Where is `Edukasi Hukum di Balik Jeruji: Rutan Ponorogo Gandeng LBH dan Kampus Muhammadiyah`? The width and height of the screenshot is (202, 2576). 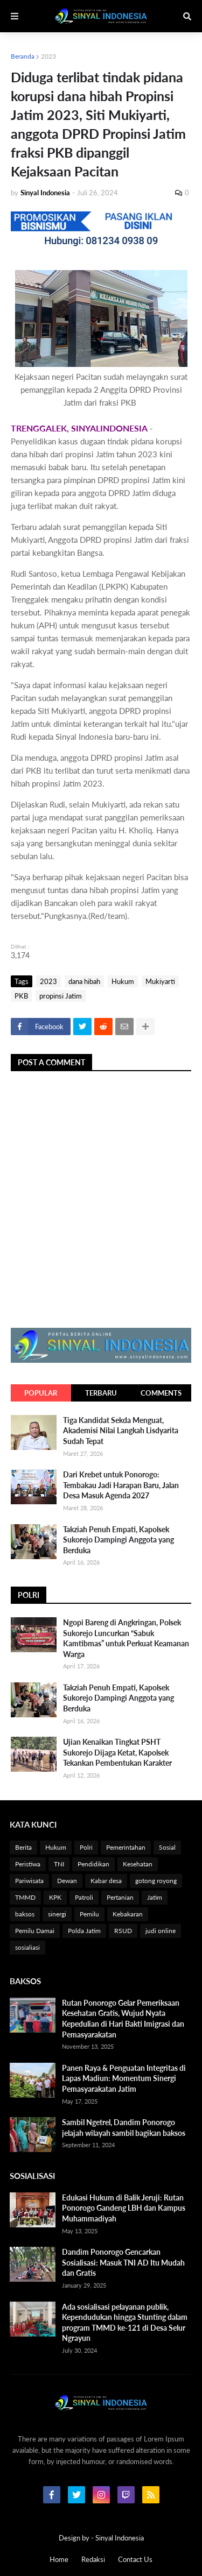 Edukasi Hukum di Balik Jeruji: Rutan Ponorogo Gandeng LBH dan Kampus Muhammadiyah is located at coordinates (123, 2208).